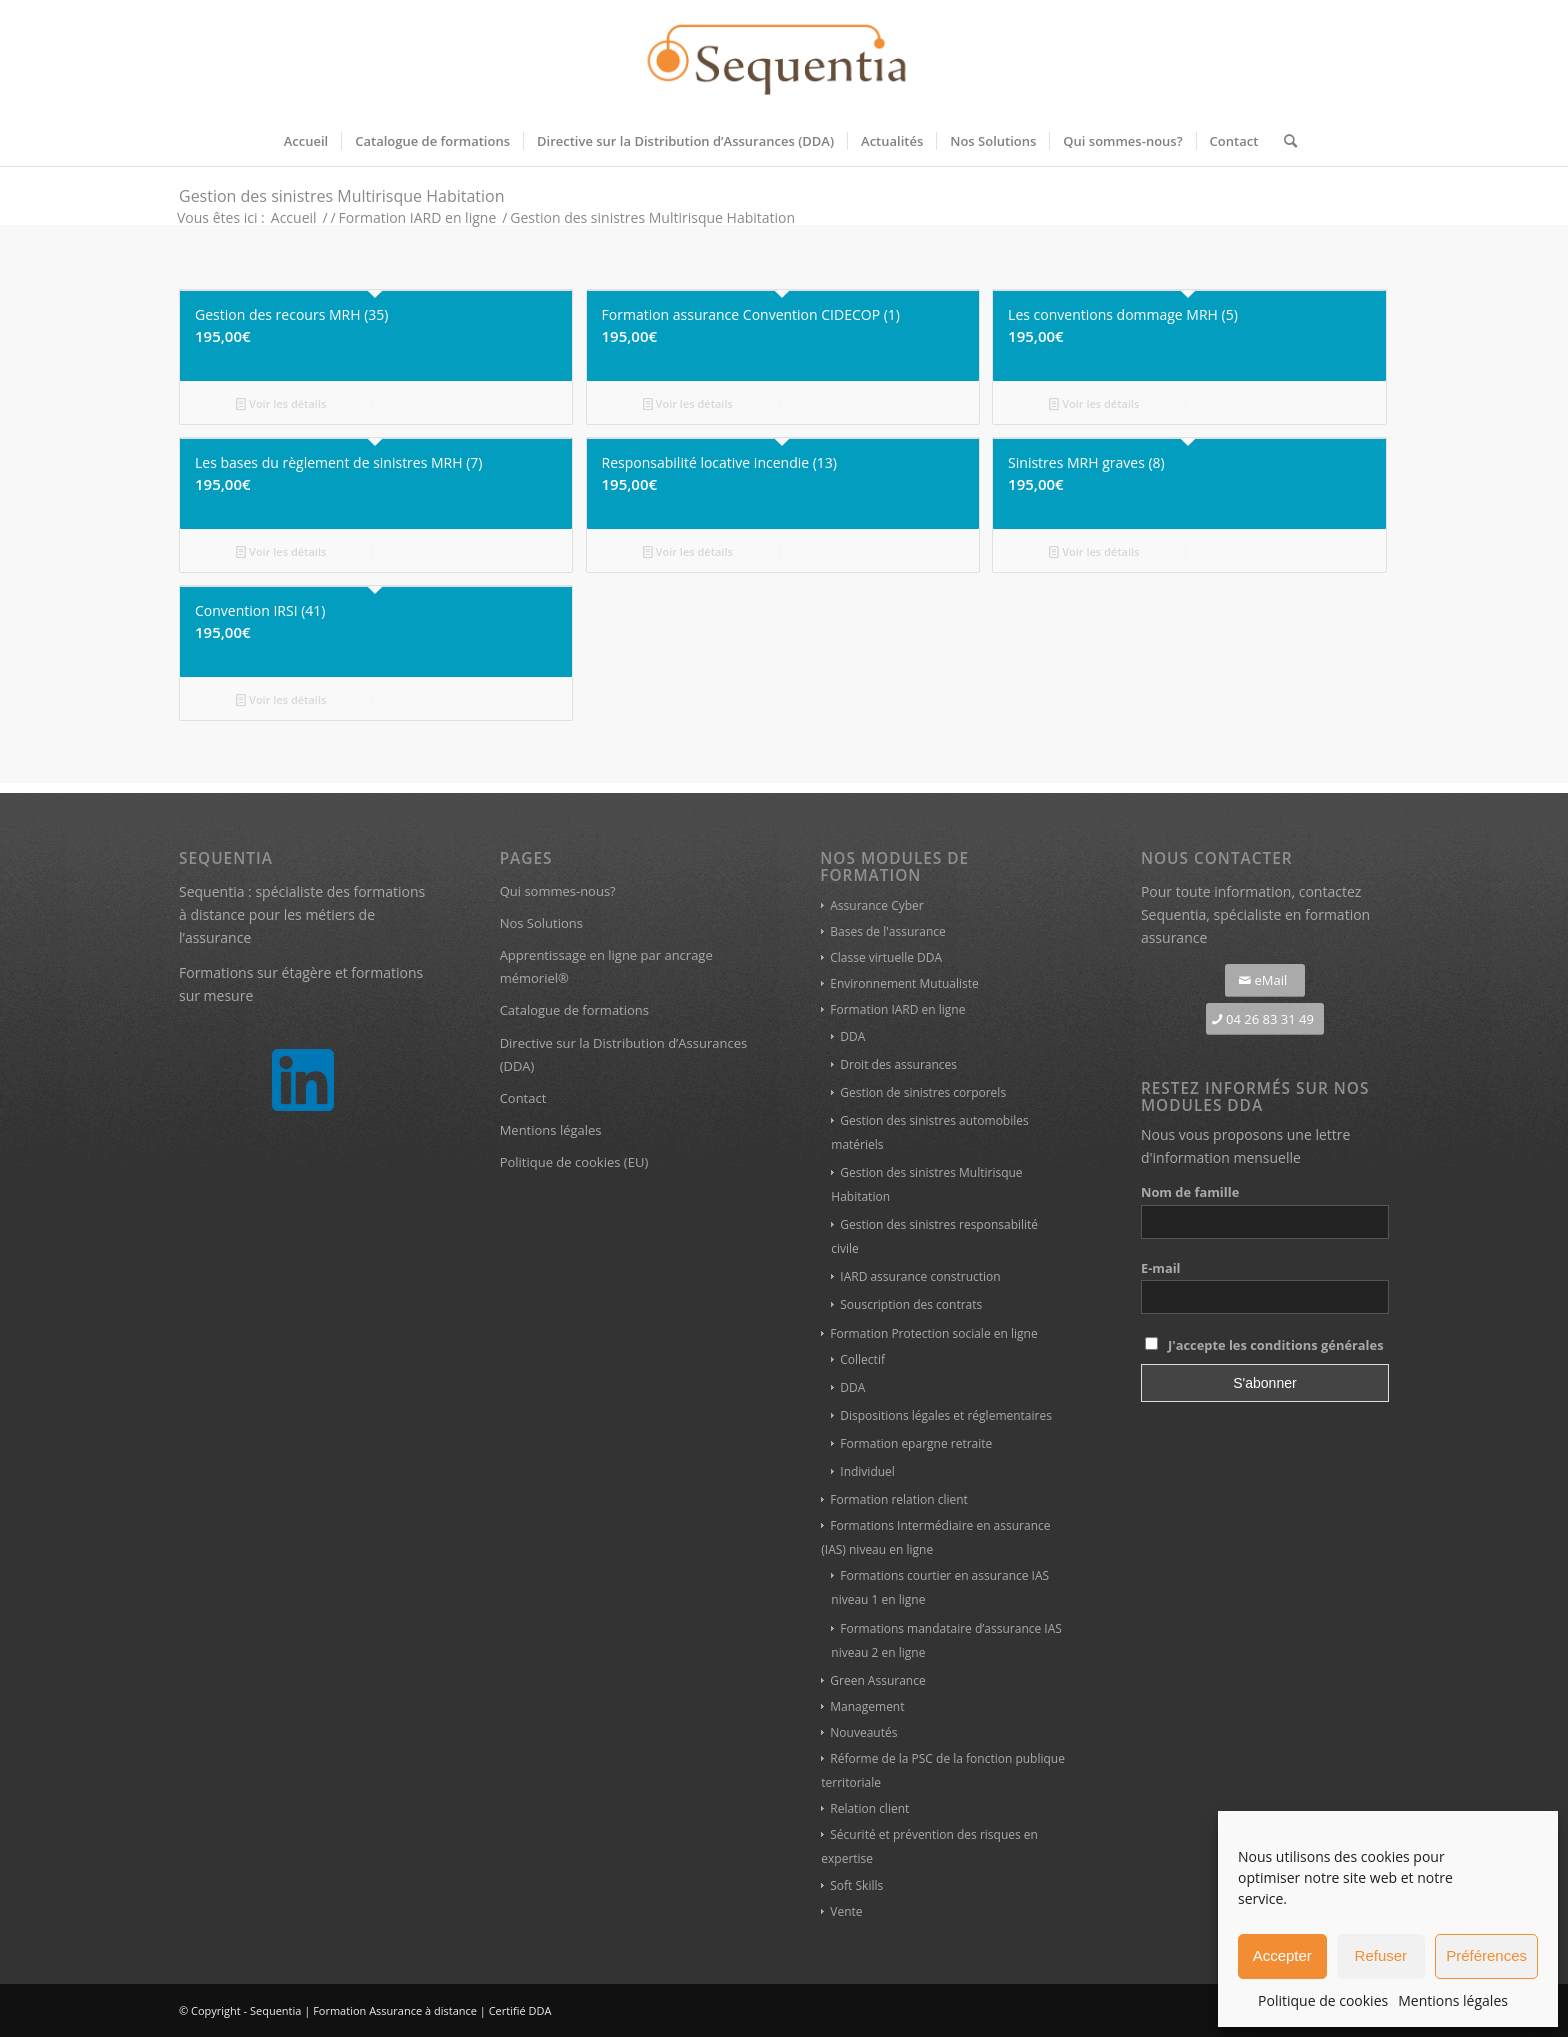 The height and width of the screenshot is (2037, 1568). I want to click on Politique de cookies, so click(1323, 2000).